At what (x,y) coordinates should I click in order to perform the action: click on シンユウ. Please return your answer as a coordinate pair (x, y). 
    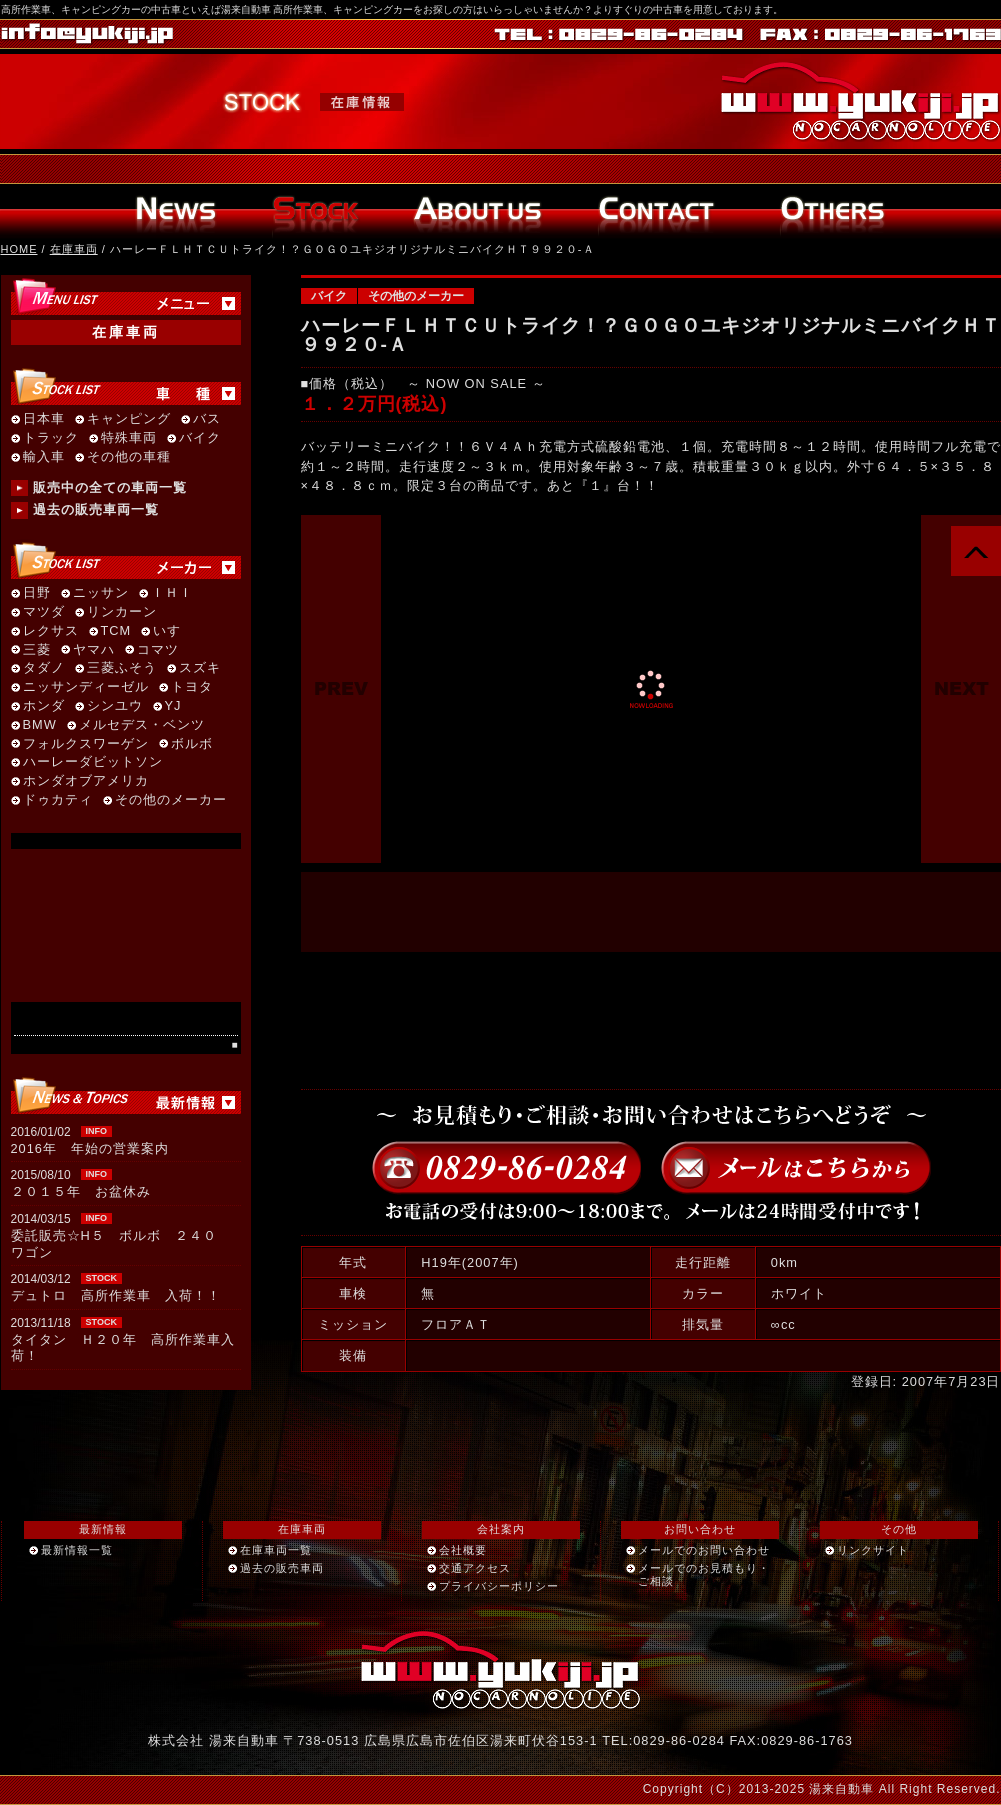
    Looking at the image, I should click on (115, 706).